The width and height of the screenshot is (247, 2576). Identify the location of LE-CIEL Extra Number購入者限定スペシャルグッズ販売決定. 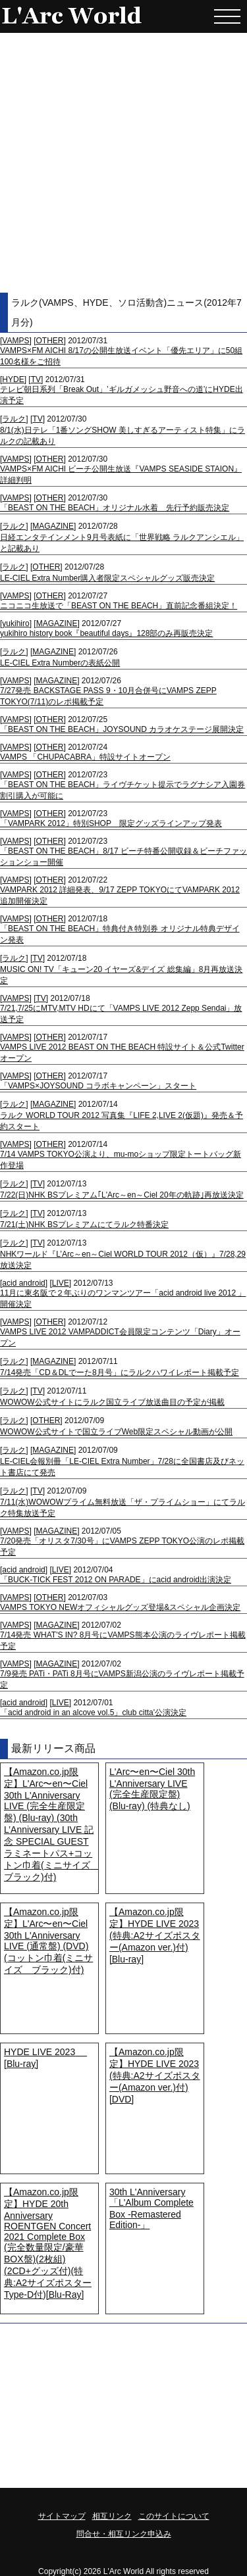
(107, 578).